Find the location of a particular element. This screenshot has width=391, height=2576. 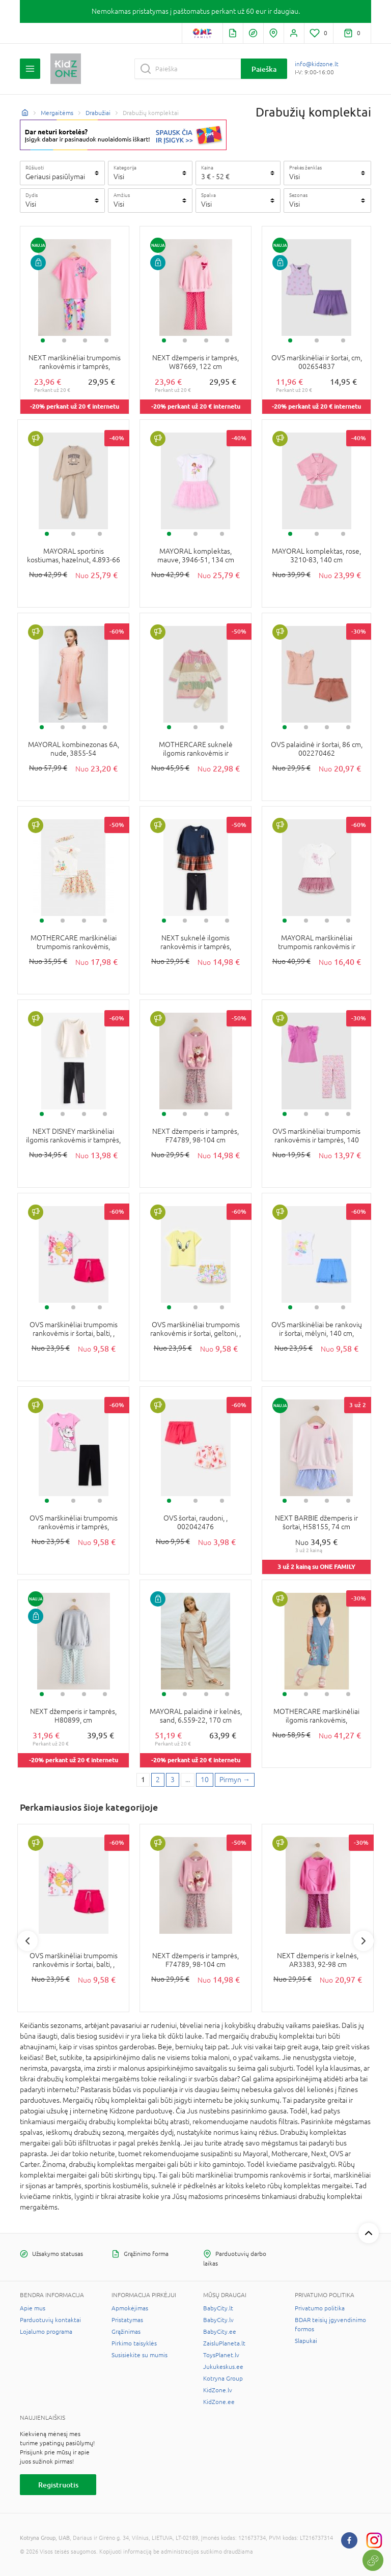

Parduotuvių kontaktai is located at coordinates (50, 2320).